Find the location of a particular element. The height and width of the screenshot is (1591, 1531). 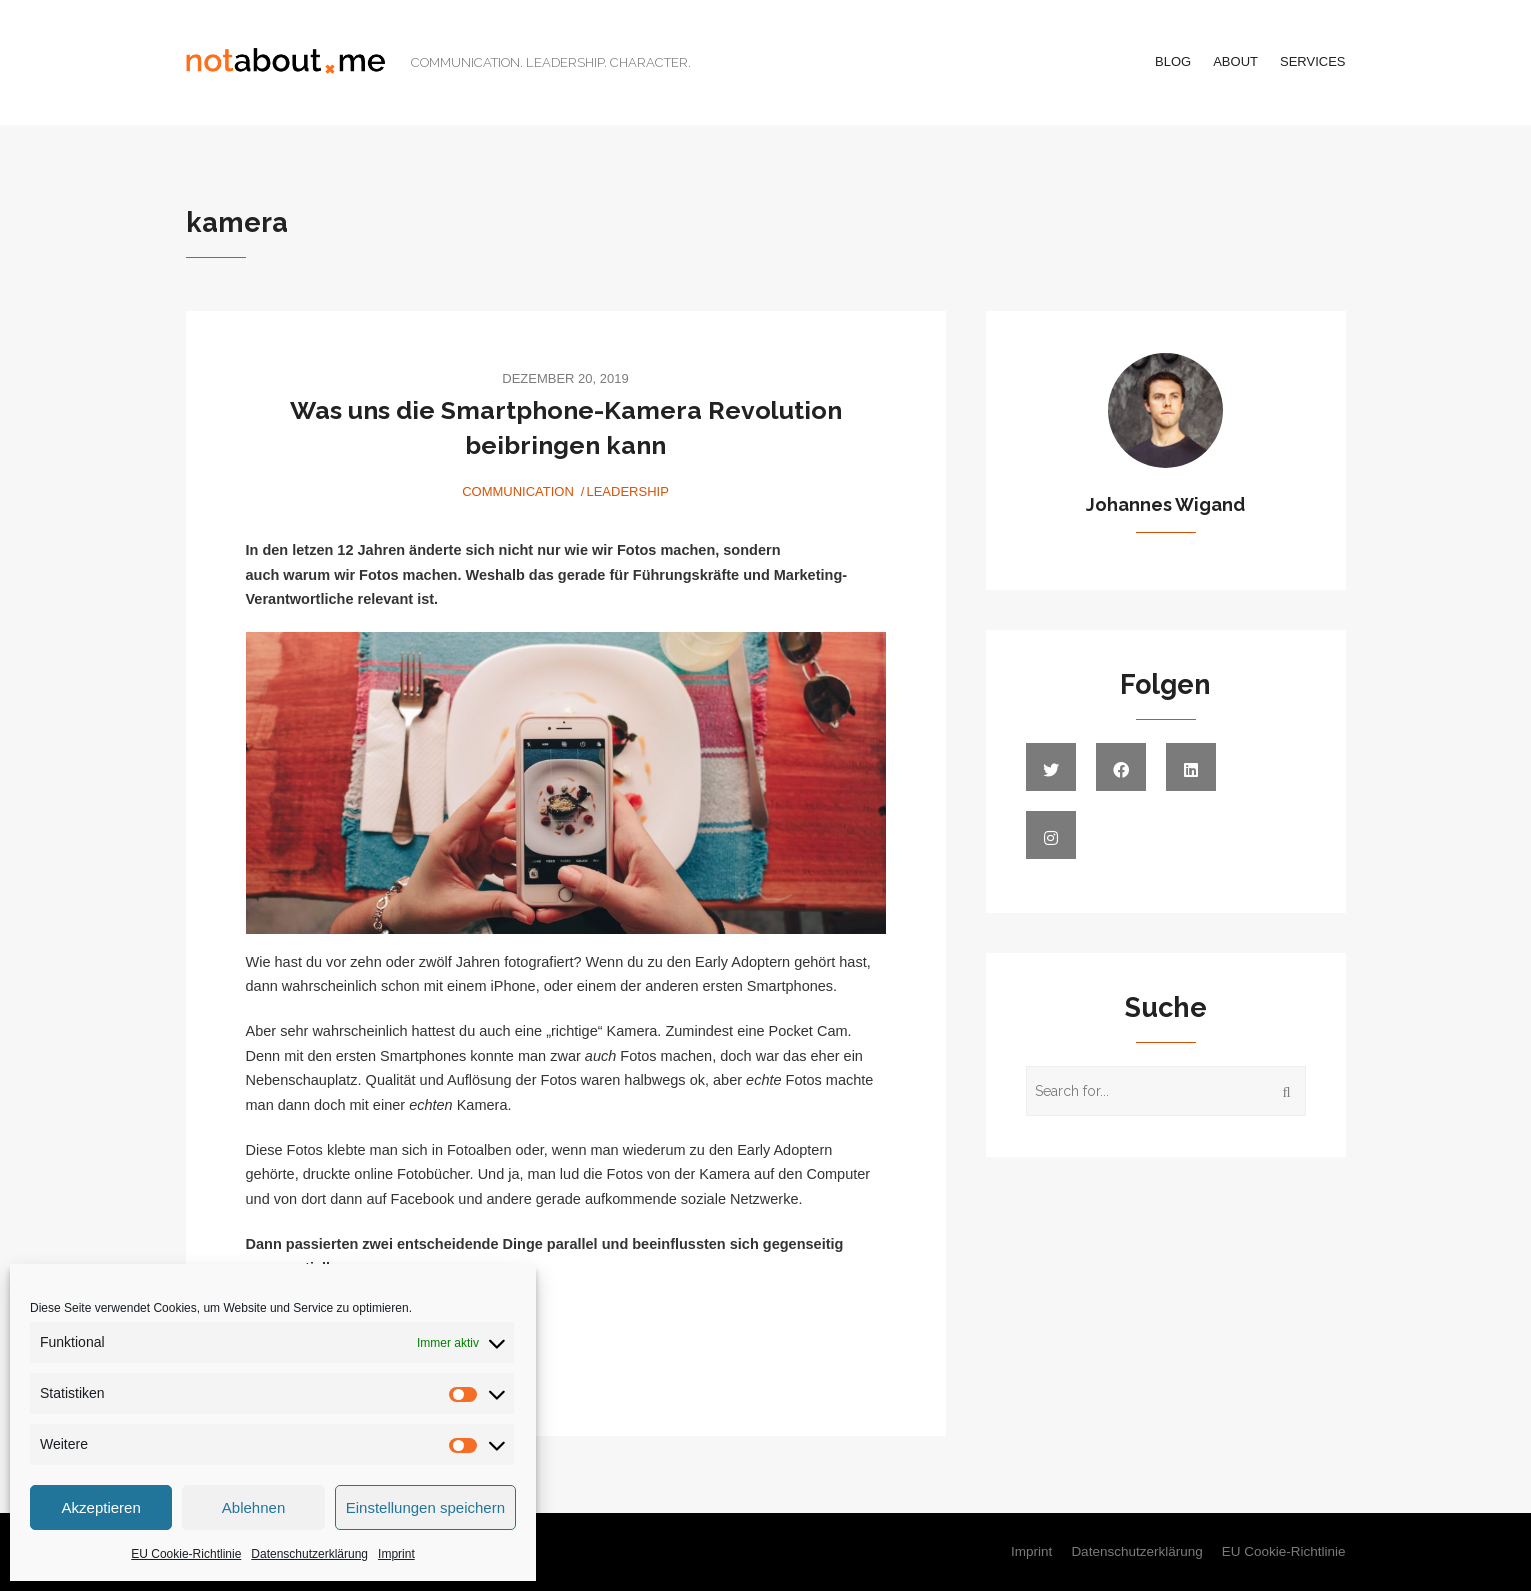

Imprint is located at coordinates (396, 1554).